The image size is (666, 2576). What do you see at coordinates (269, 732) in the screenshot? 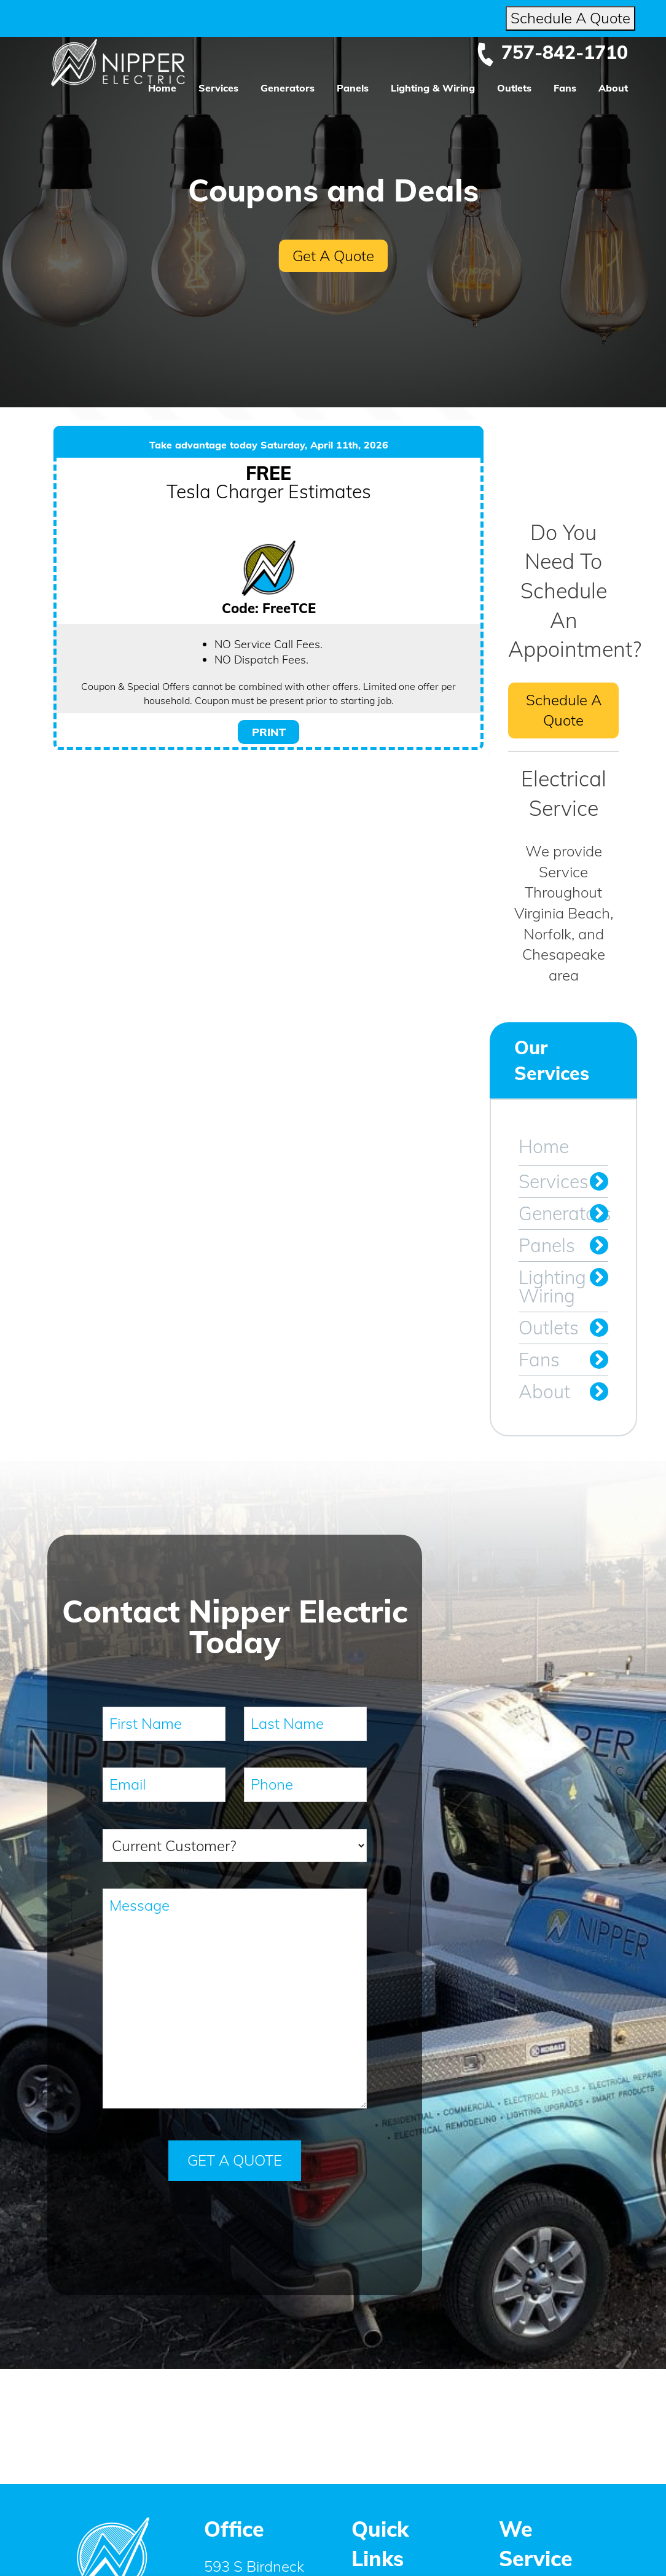
I see `PRINT` at bounding box center [269, 732].